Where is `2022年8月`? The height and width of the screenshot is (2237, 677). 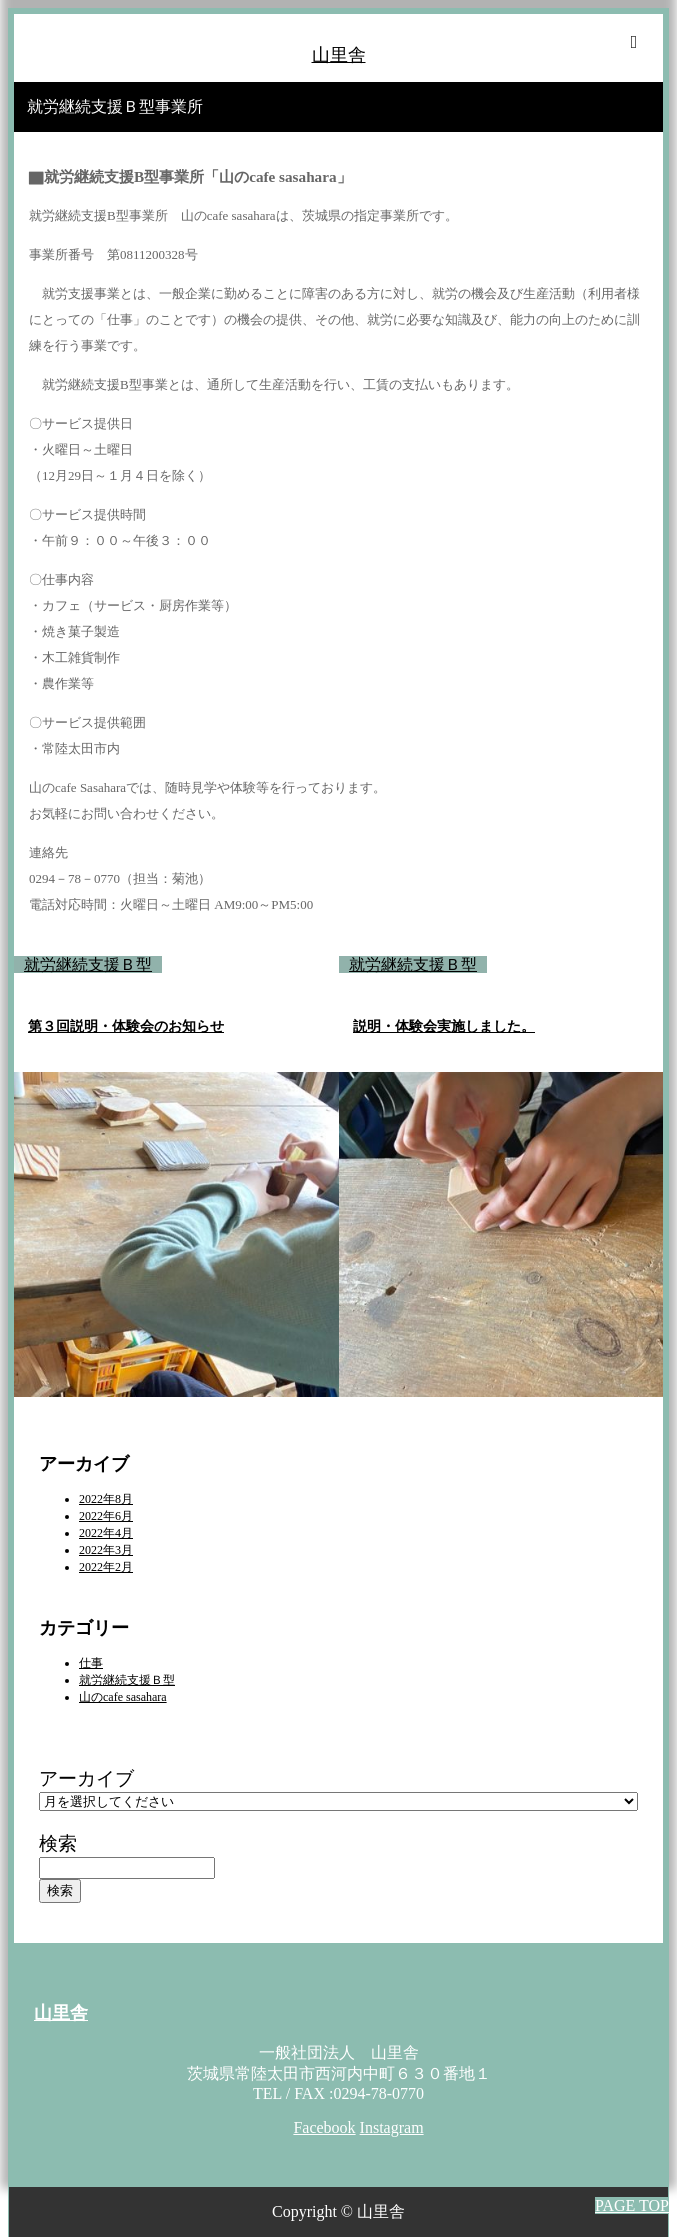 2022年8月 is located at coordinates (106, 1499).